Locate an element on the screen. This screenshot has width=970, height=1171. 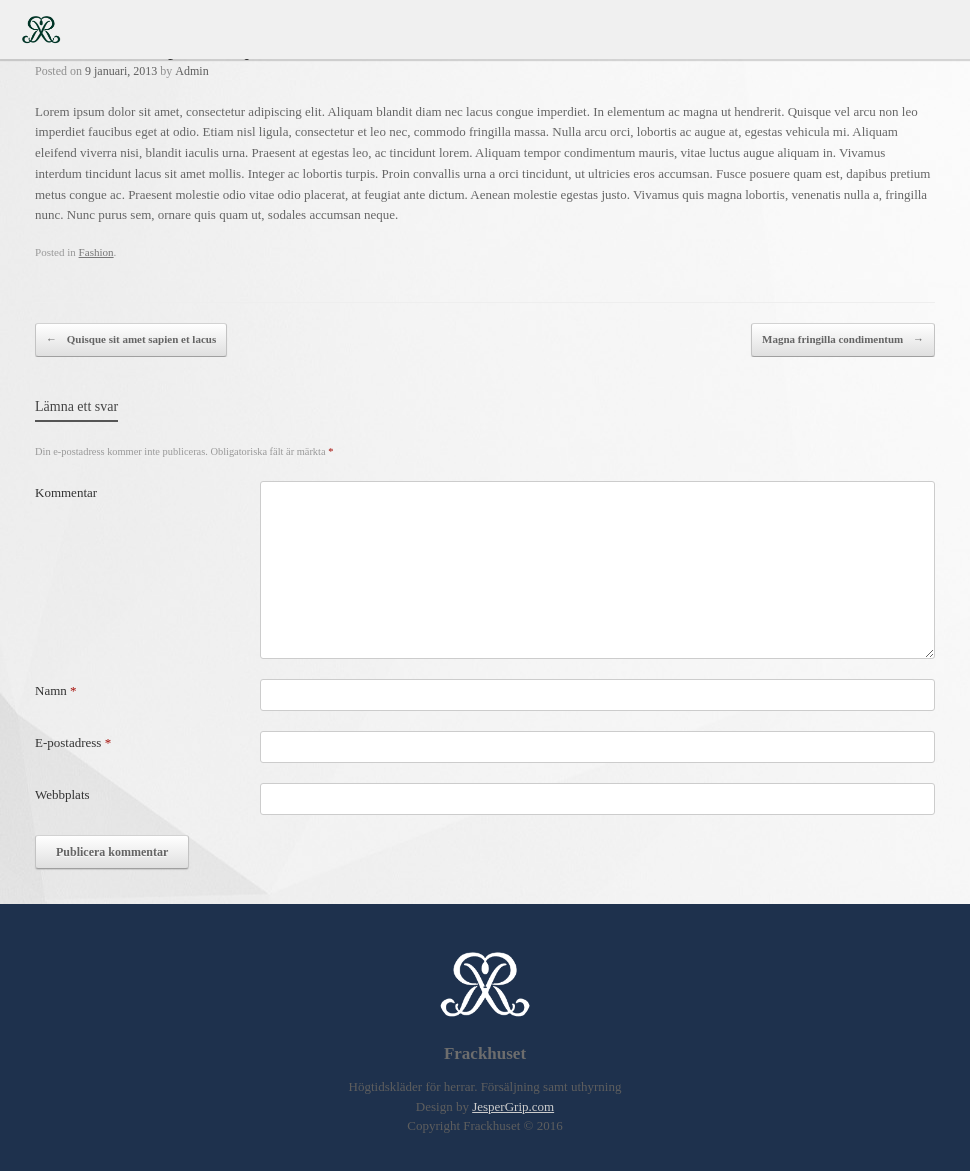
Admin is located at coordinates (191, 71).